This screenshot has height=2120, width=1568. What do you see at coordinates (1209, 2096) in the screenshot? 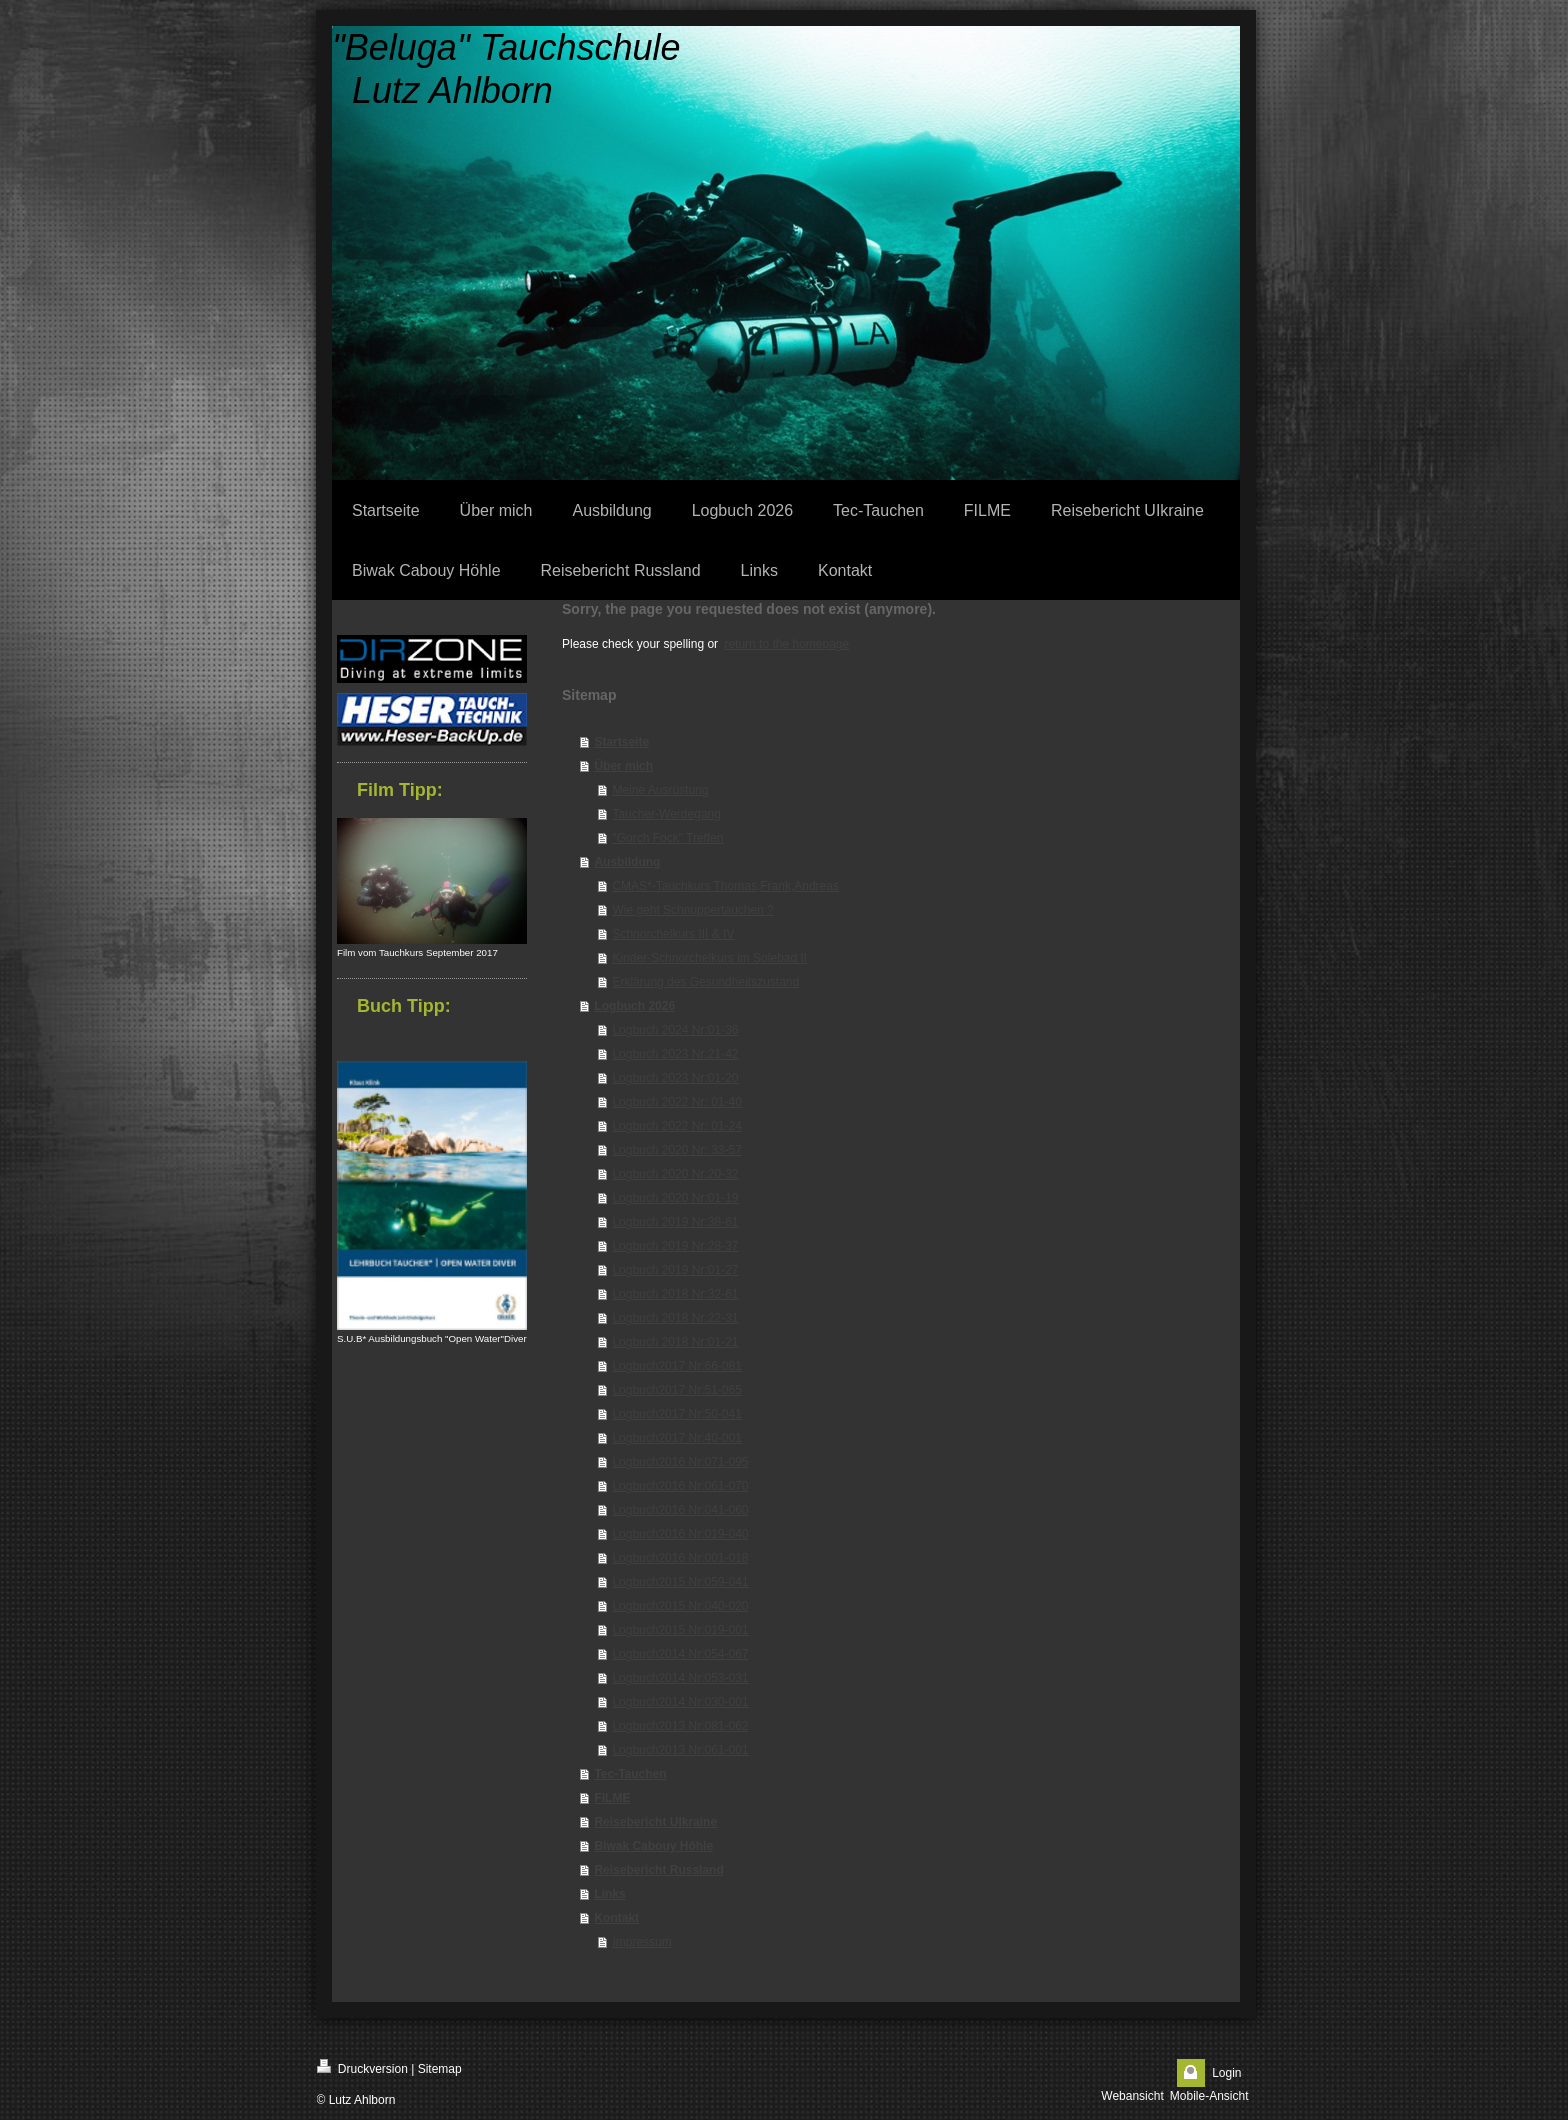
I see `Mobile-Ansicht` at bounding box center [1209, 2096].